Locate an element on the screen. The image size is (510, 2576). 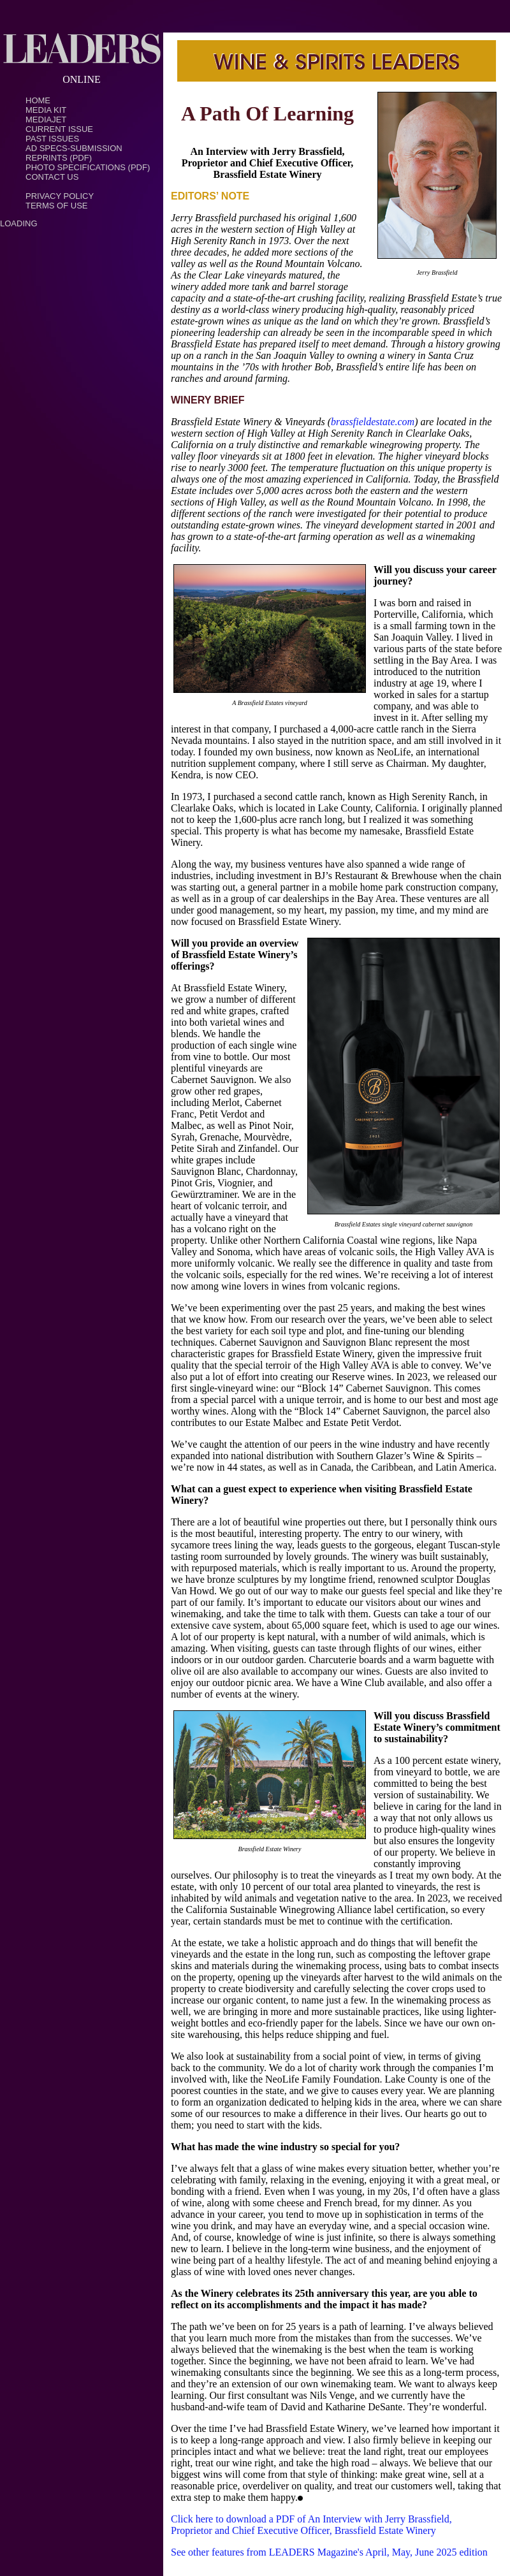
MediaJet is located at coordinates (46, 119).